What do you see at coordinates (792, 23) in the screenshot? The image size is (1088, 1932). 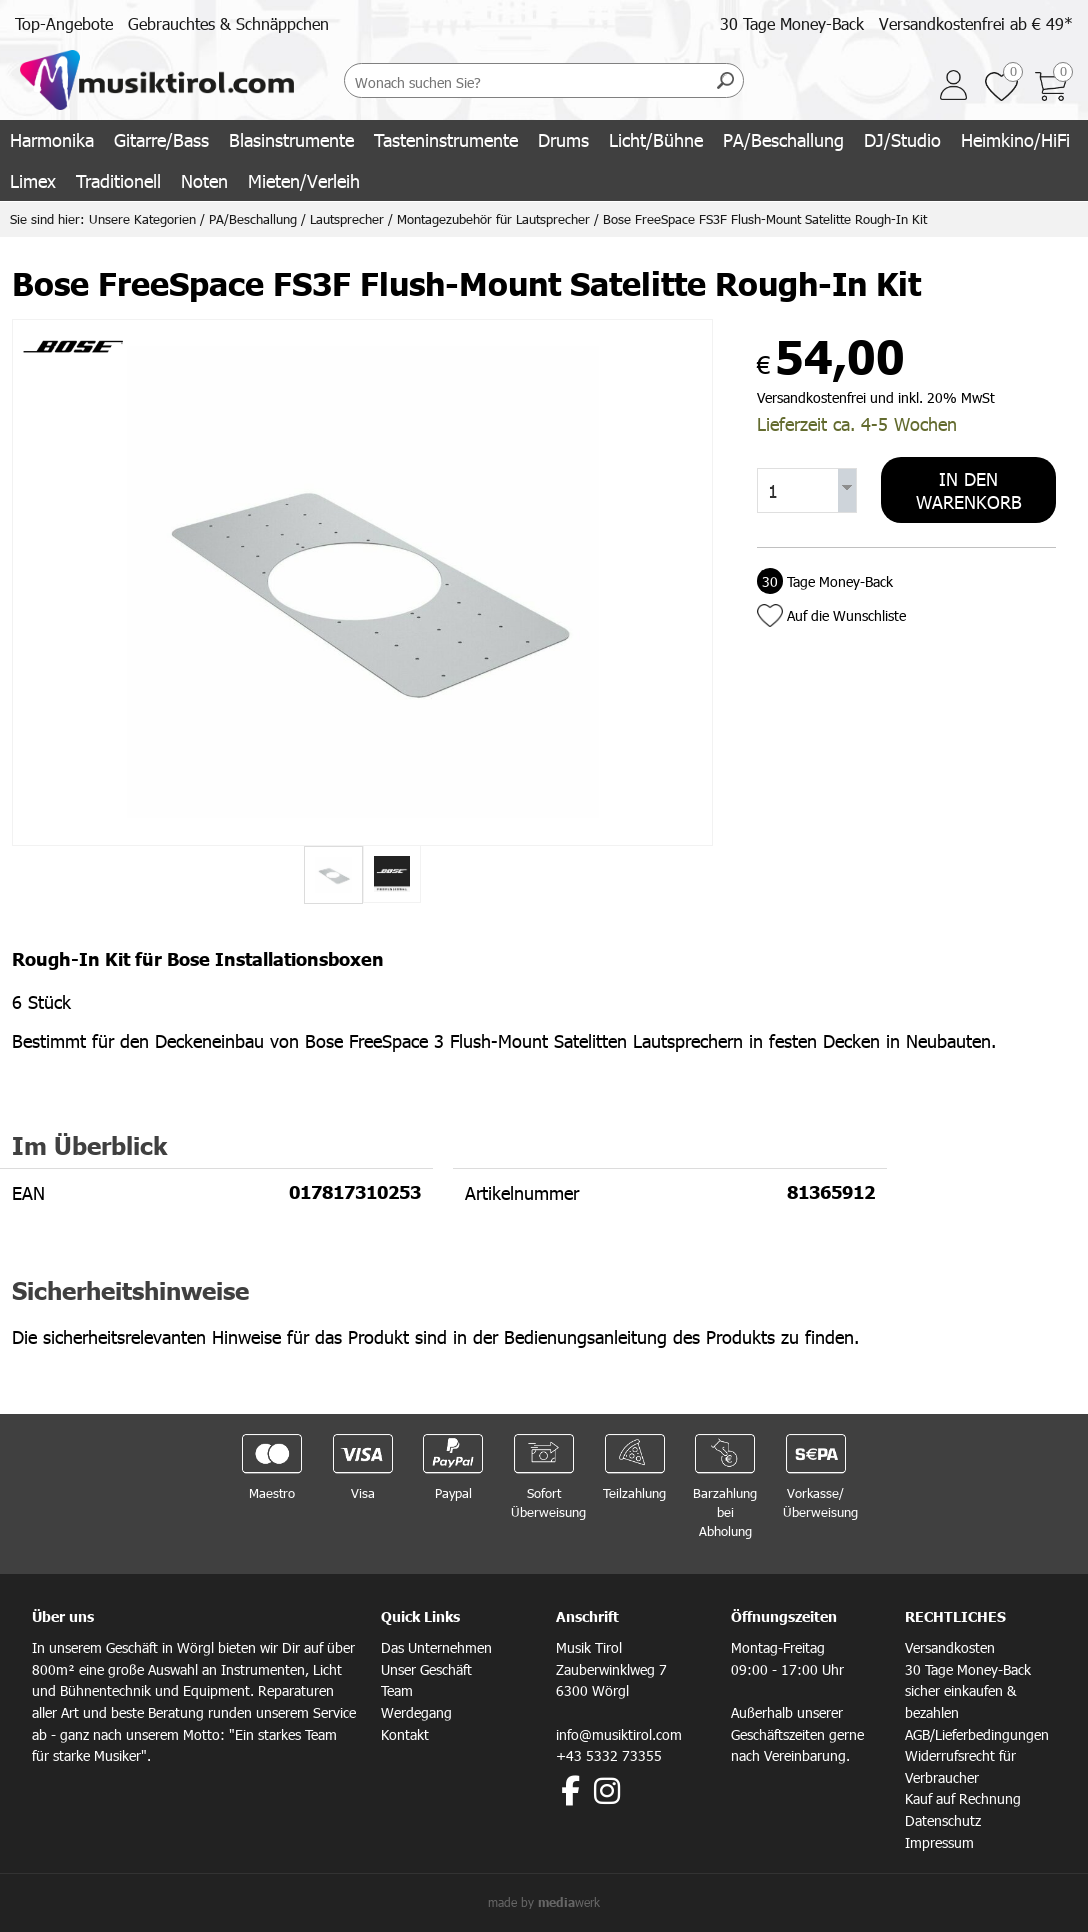 I see `30 Tage Money-Back` at bounding box center [792, 23].